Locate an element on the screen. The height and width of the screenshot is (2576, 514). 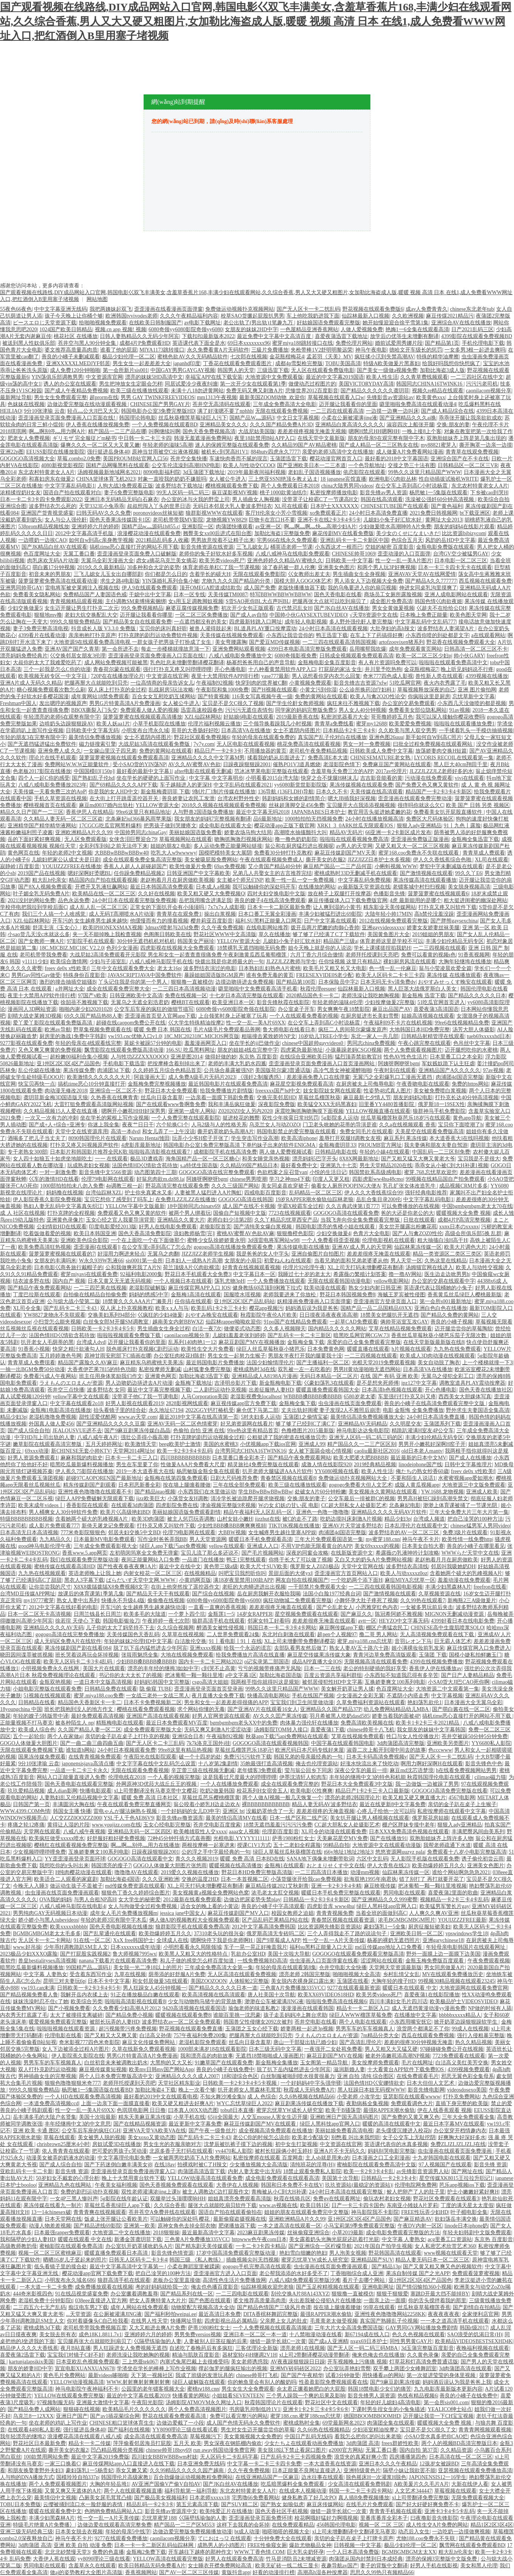
加勒比海盗1完整版免费 is located at coordinates (282, 533).